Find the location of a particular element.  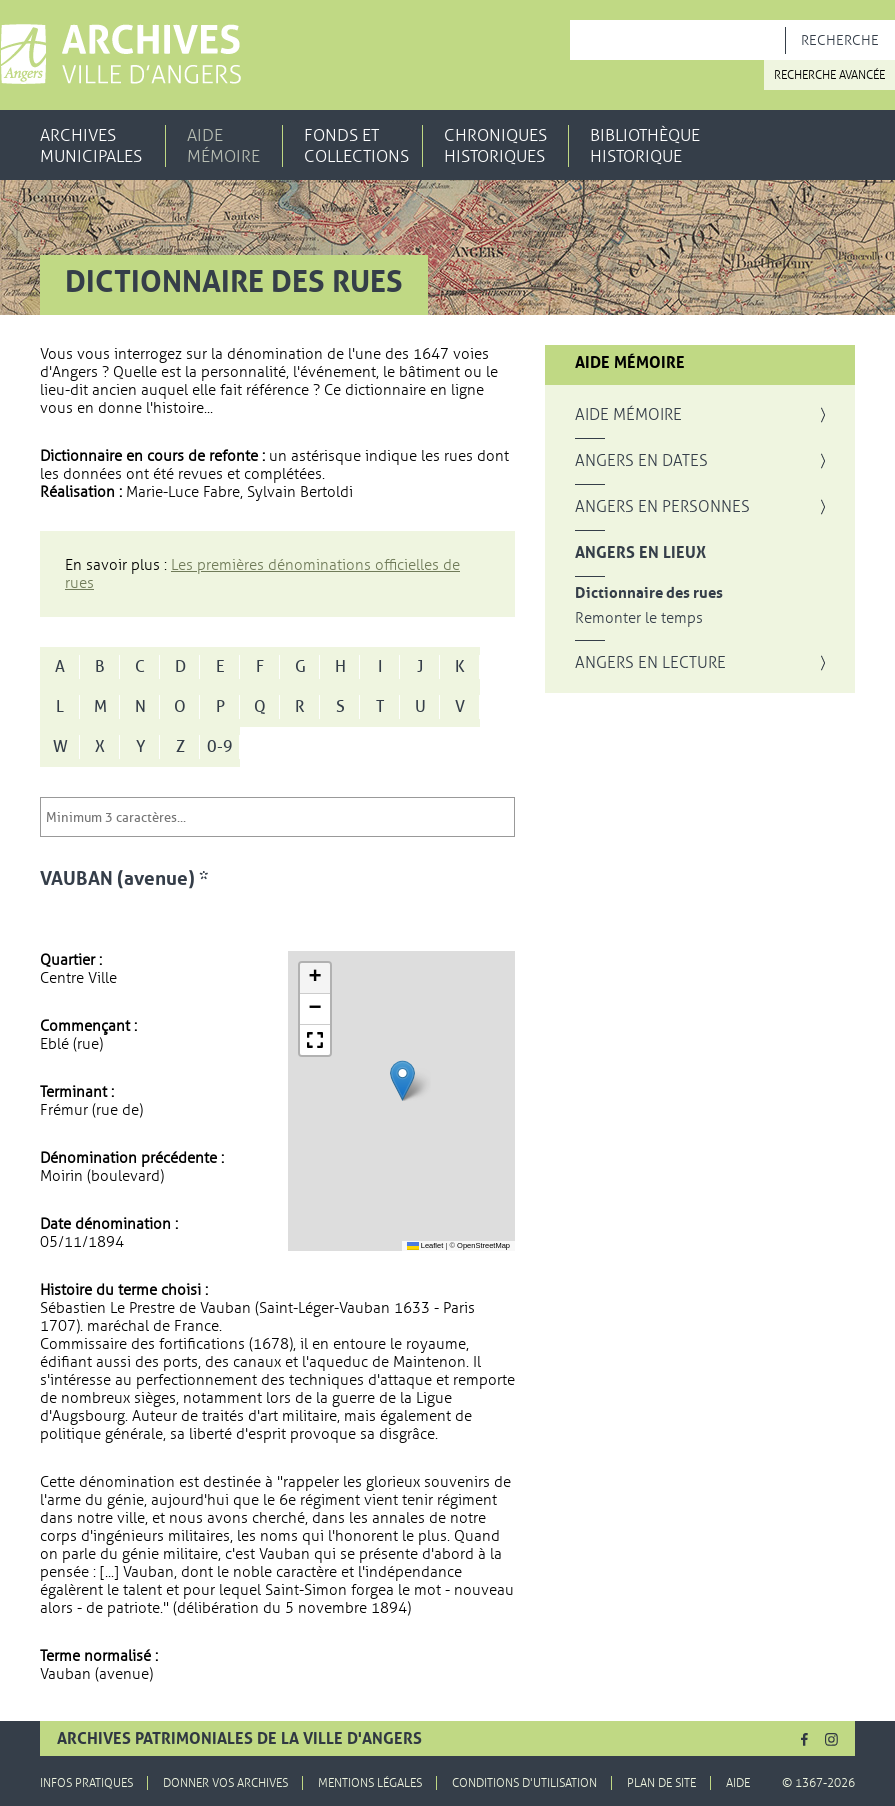

Infos pratiques is located at coordinates (86, 1783).